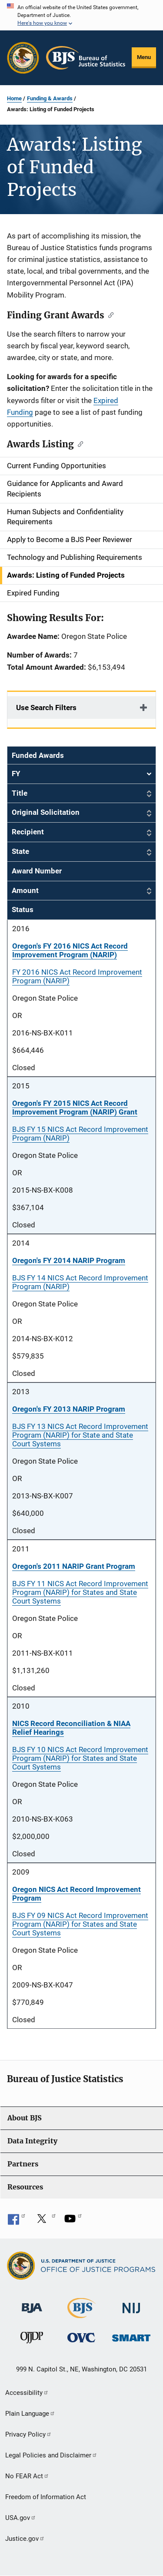 The height and width of the screenshot is (2576, 163). Describe the element at coordinates (80, 1435) in the screenshot. I see `BJS FY 13 NICS Act Record Improvement Program (NARIP) for State and State Court Systems` at that location.